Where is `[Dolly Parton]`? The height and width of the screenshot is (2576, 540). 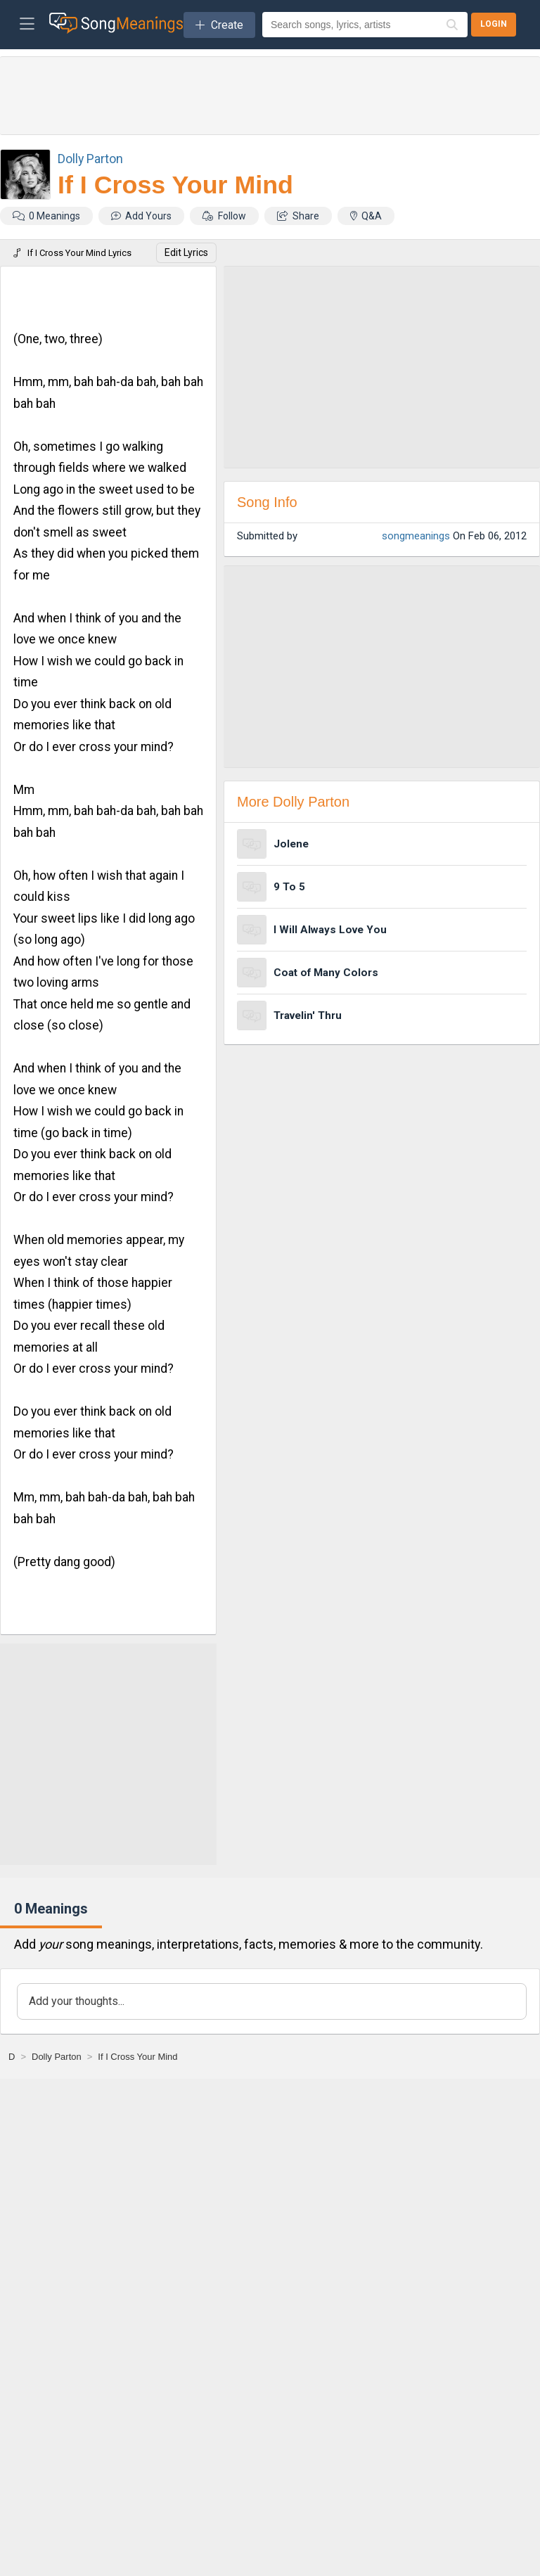
[Dolly Parton] is located at coordinates (57, 2056).